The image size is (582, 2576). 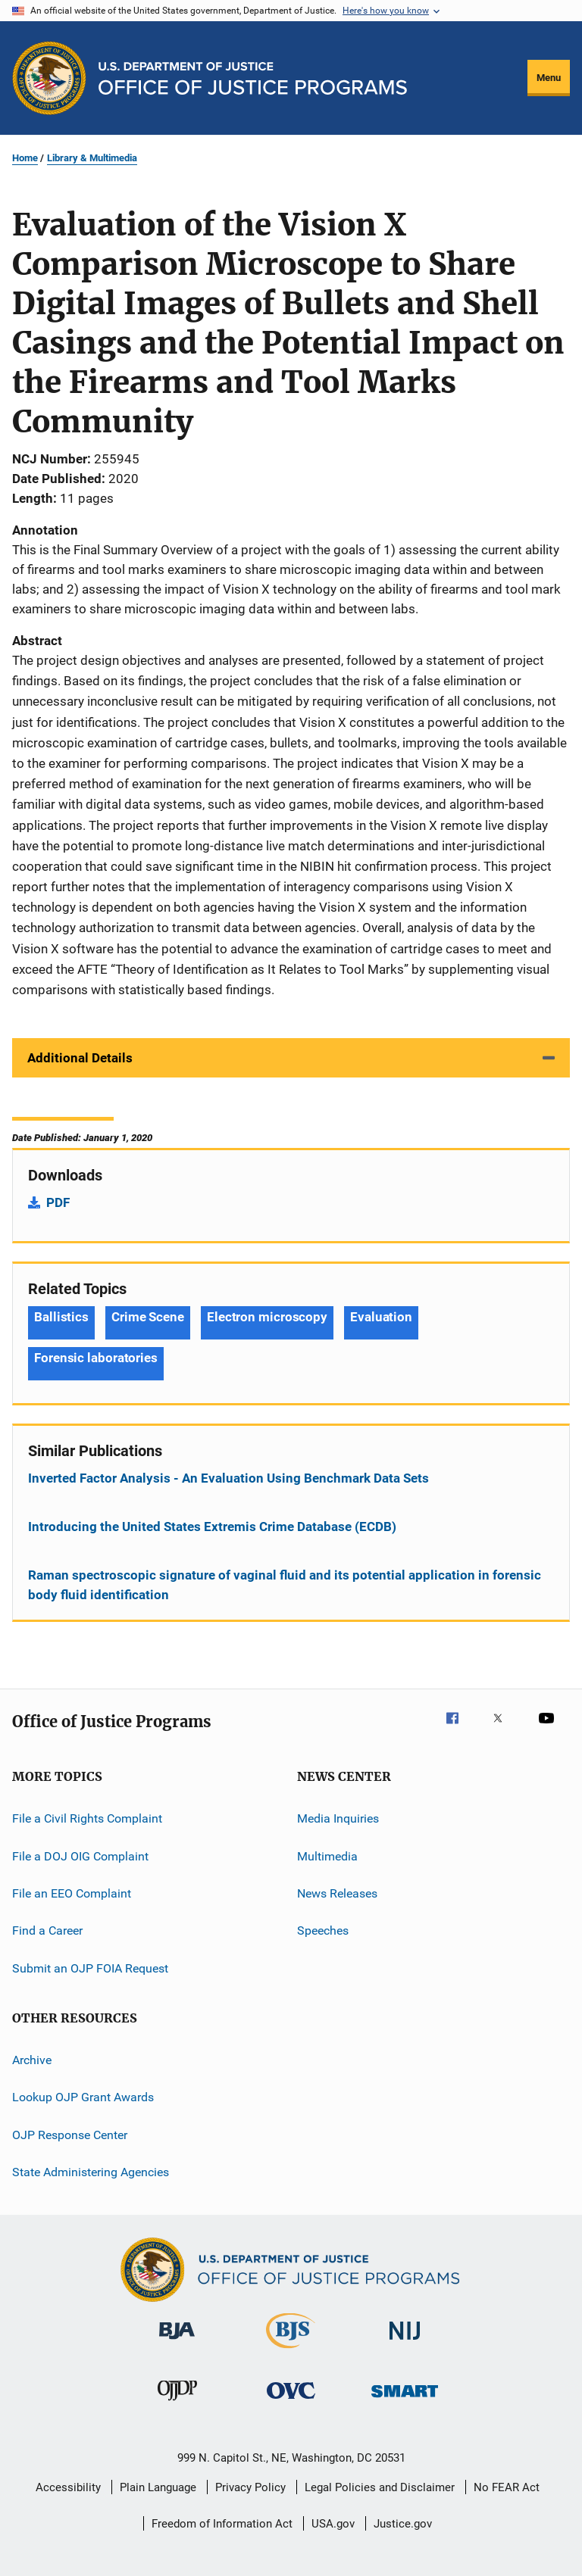 What do you see at coordinates (327, 1855) in the screenshot?
I see `Multimedia` at bounding box center [327, 1855].